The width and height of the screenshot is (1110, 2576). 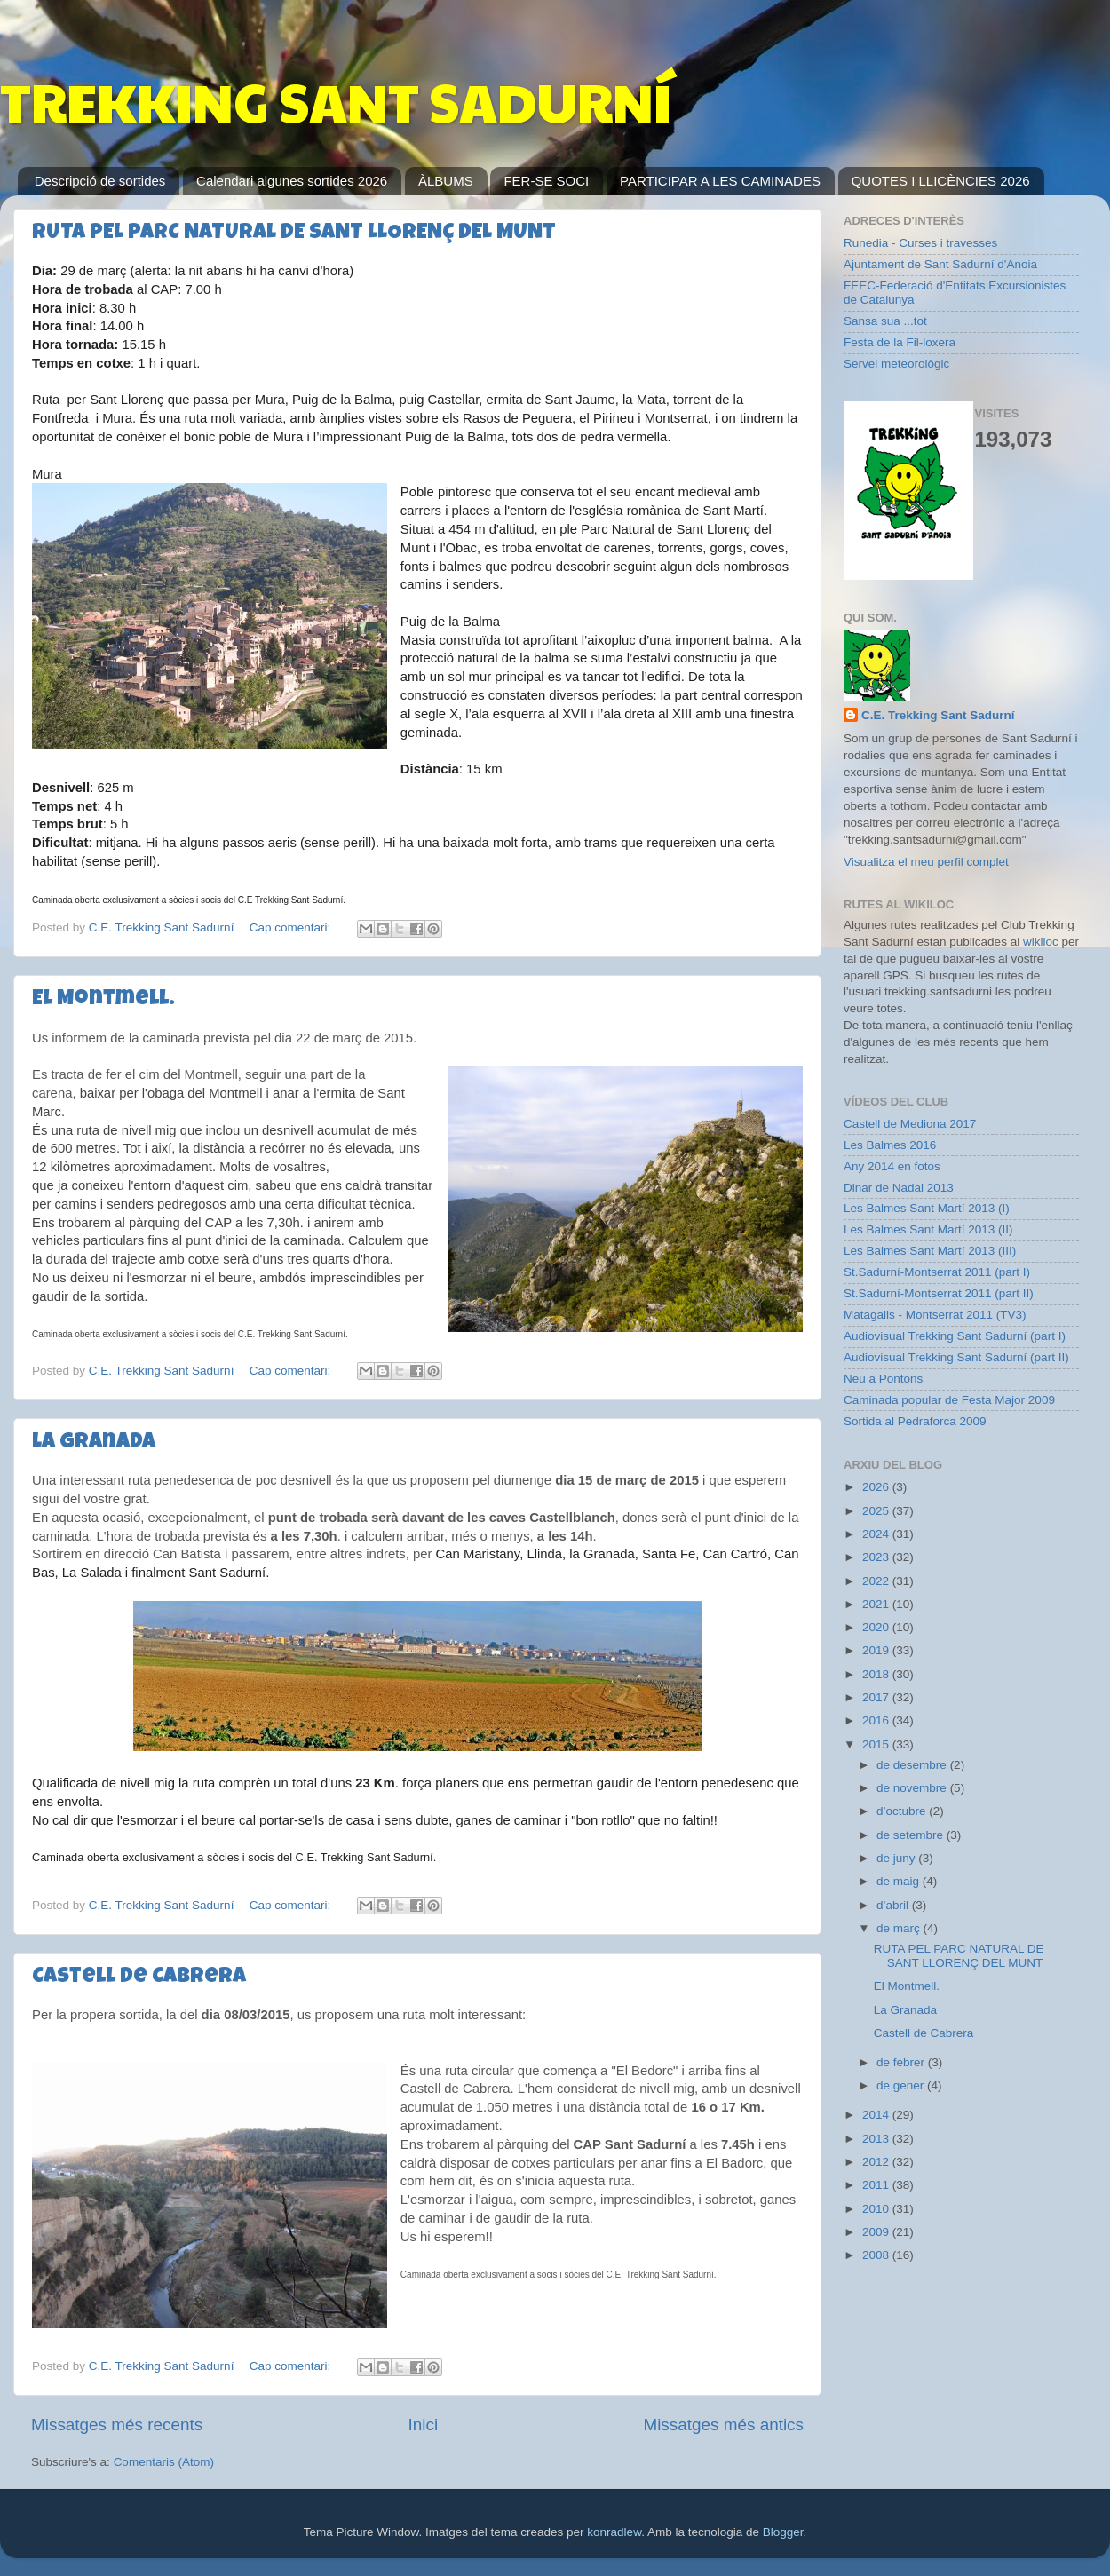 I want to click on Castell de Cabrera, so click(x=139, y=1977).